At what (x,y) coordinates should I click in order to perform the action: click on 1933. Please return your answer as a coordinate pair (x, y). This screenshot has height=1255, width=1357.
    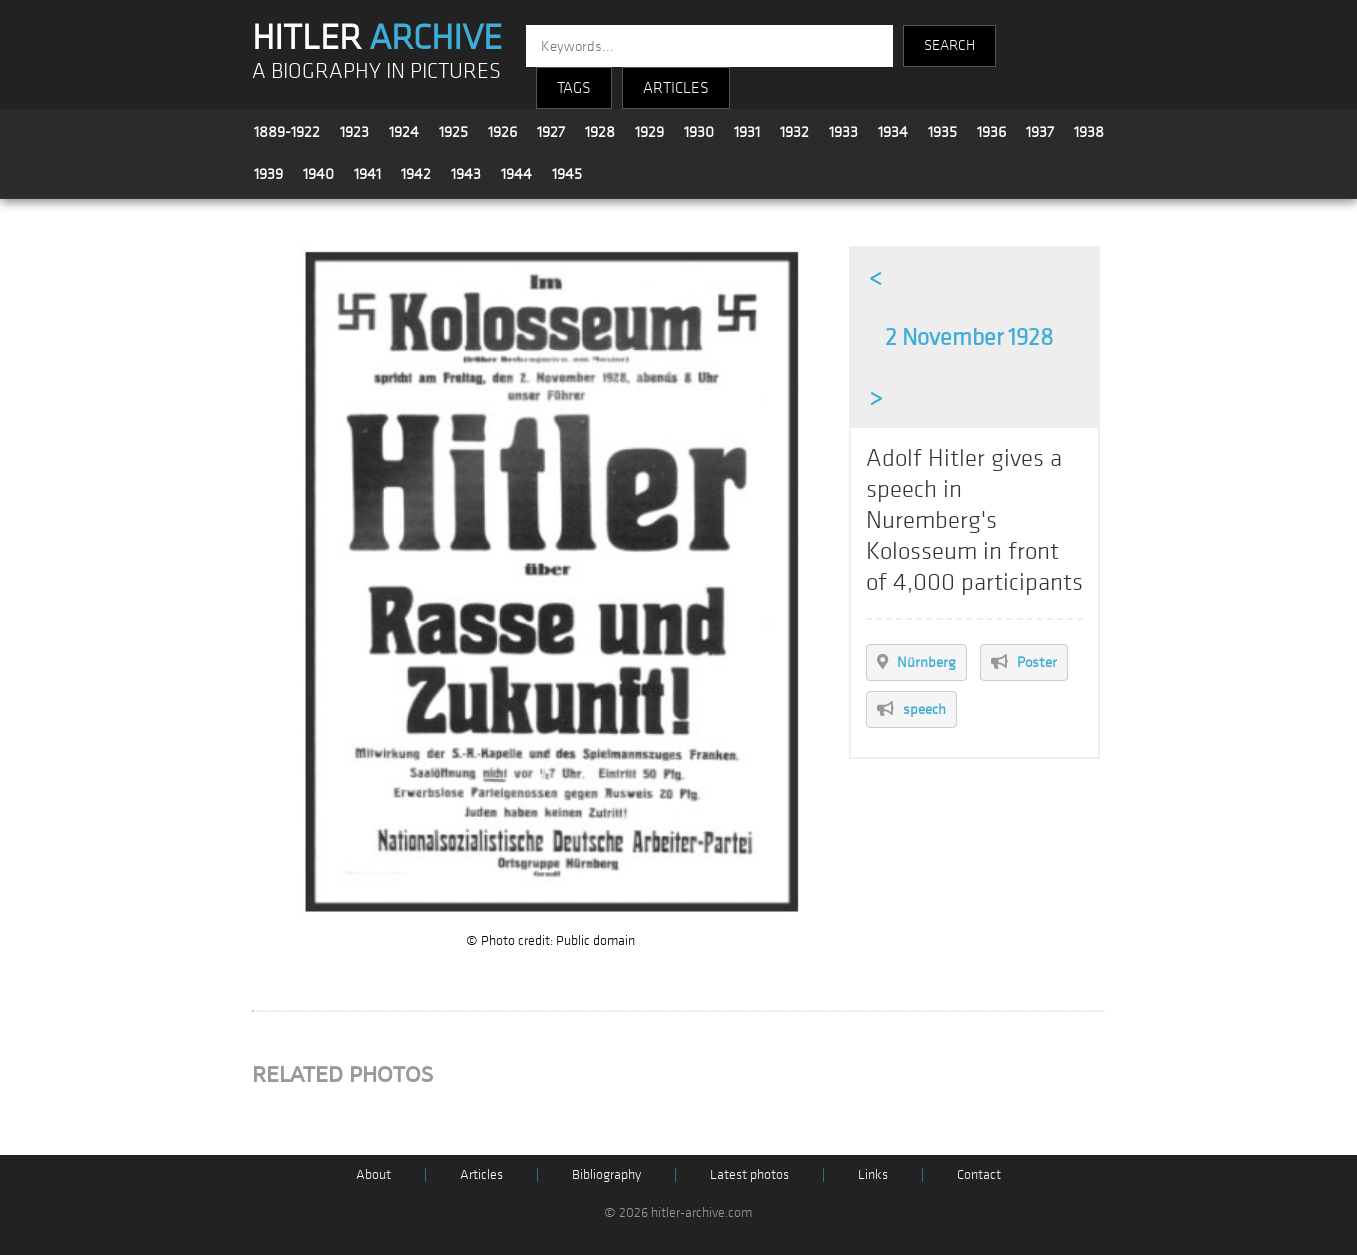
    Looking at the image, I should click on (843, 132).